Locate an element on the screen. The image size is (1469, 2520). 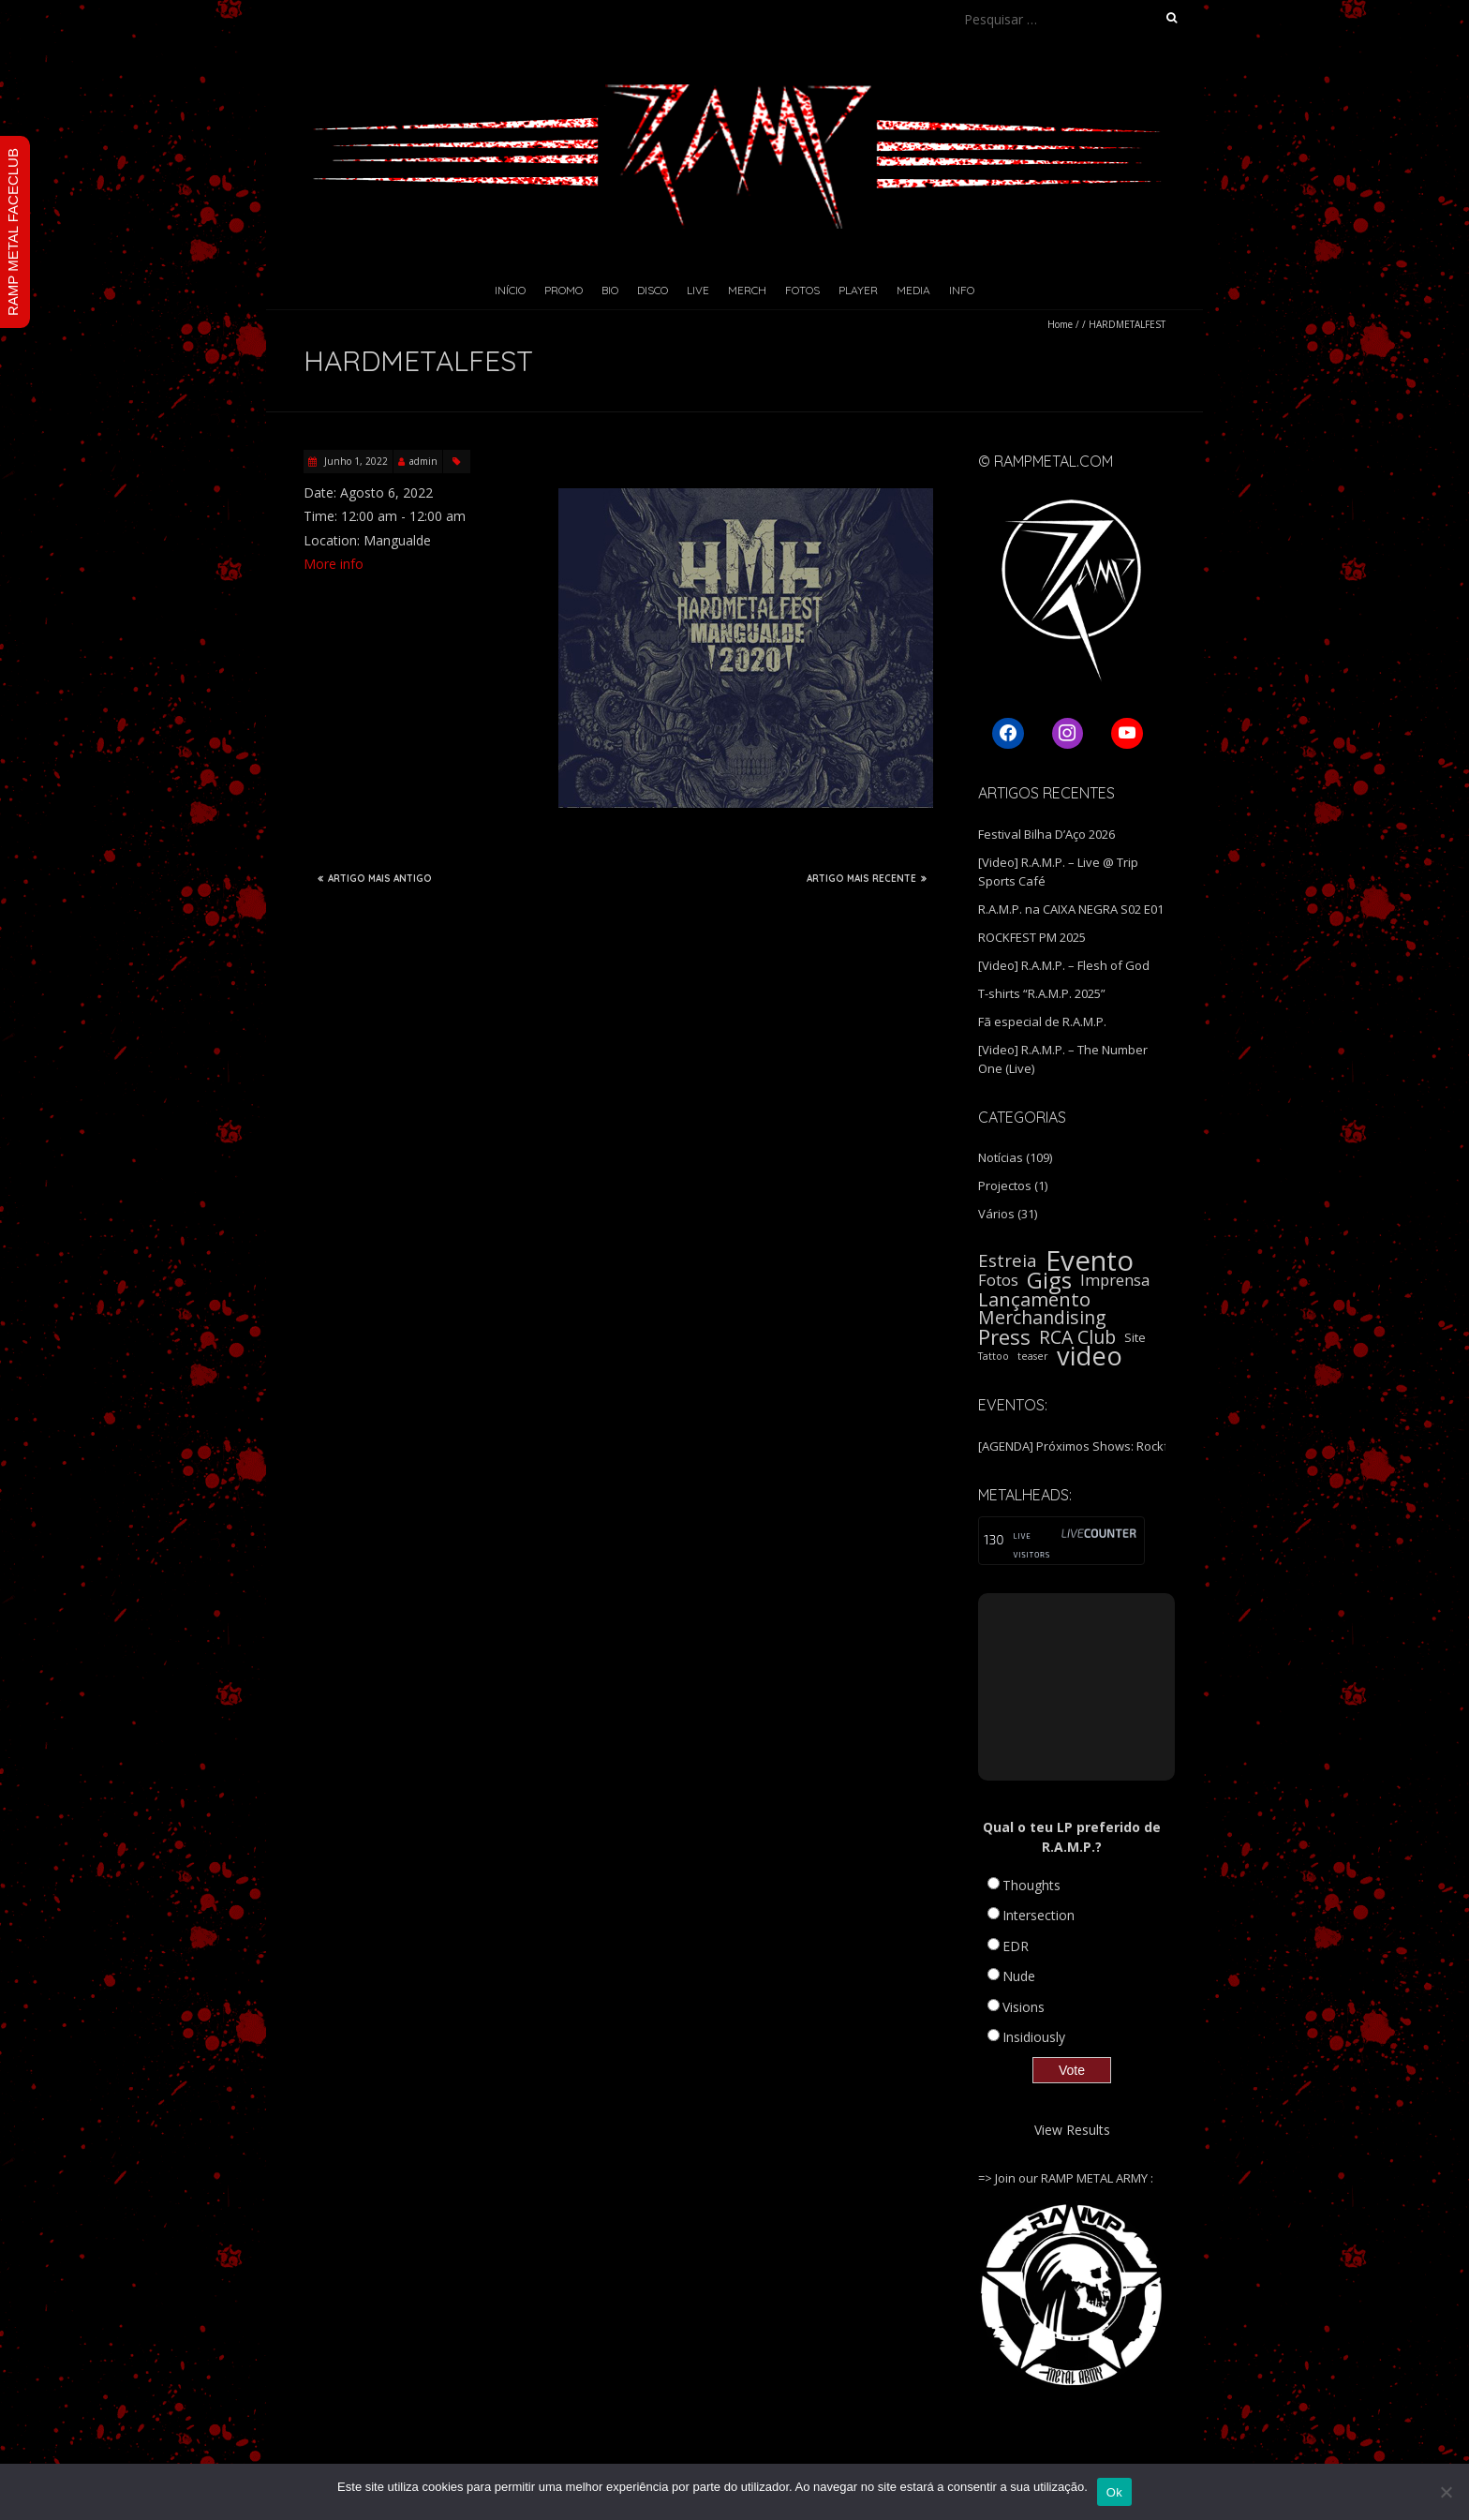
Merch is located at coordinates (747, 290).